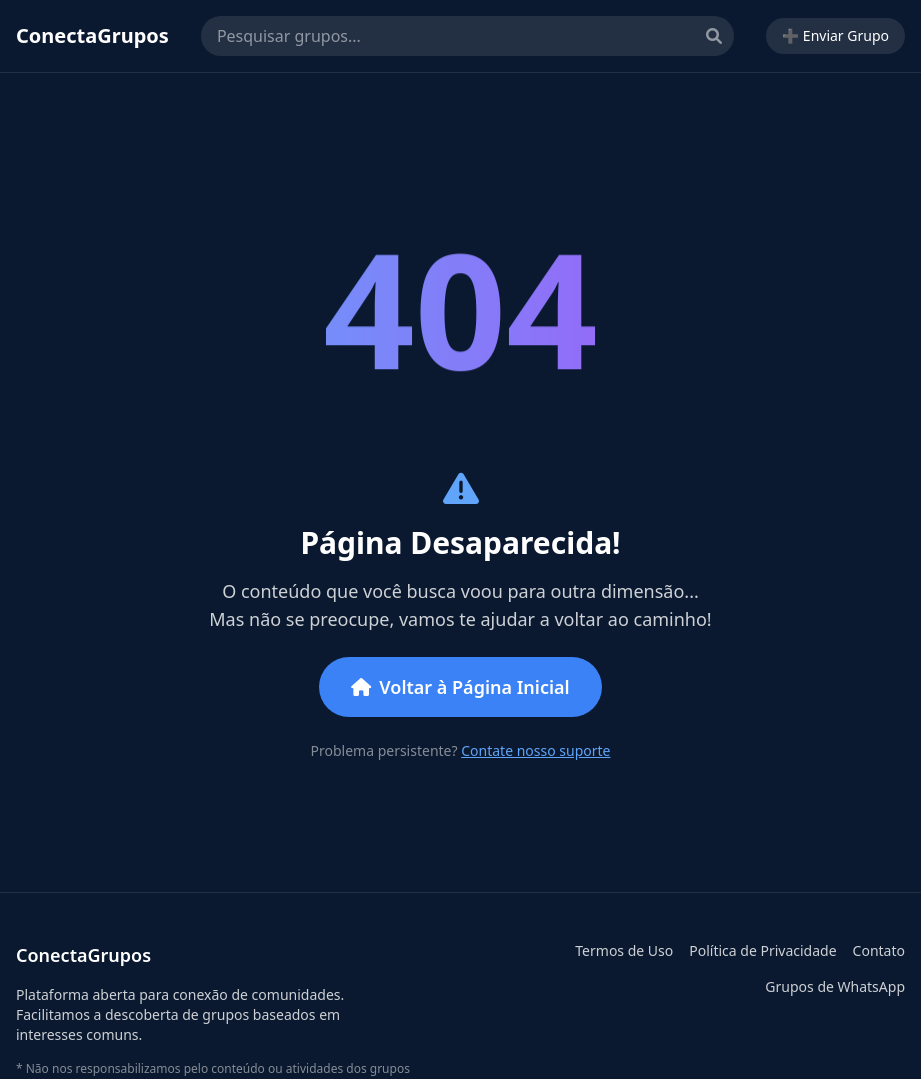 The height and width of the screenshot is (1079, 921). Describe the element at coordinates (92, 35) in the screenshot. I see `ConectaGrupos` at that location.